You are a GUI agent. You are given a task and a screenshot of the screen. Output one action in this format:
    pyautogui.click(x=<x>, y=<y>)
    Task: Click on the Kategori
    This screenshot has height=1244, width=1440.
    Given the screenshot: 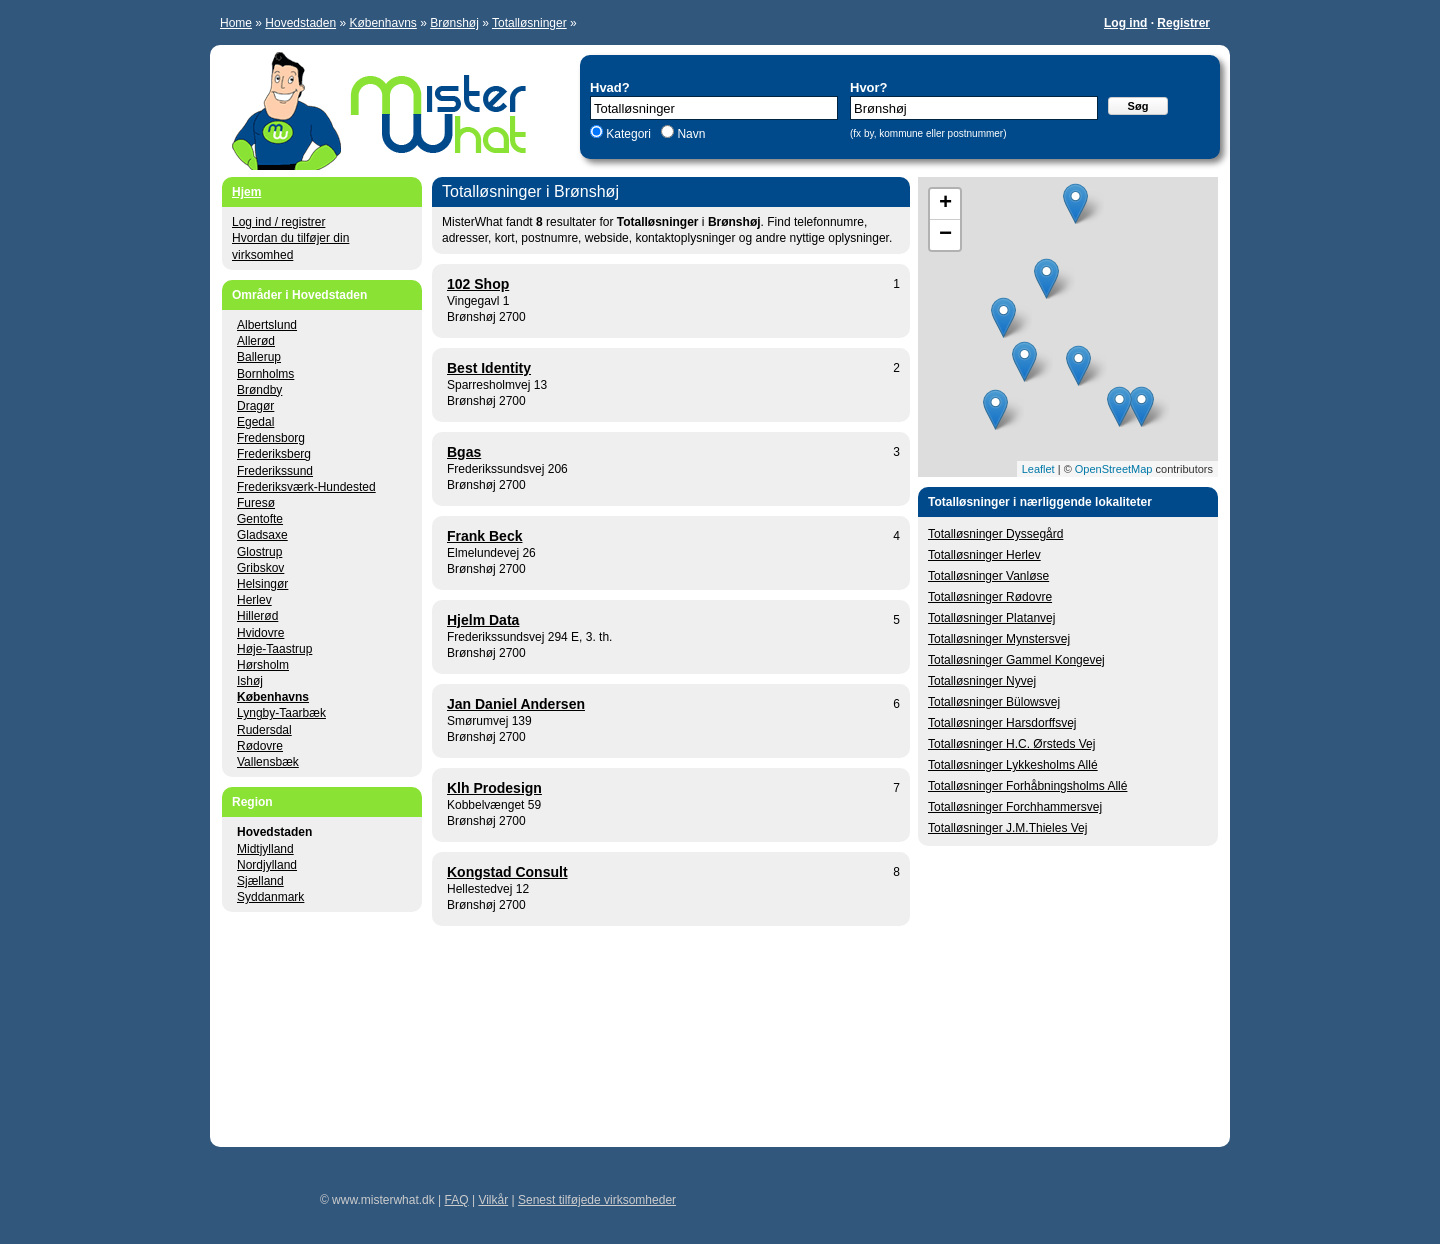 What is the action you would take?
    pyautogui.click(x=628, y=134)
    